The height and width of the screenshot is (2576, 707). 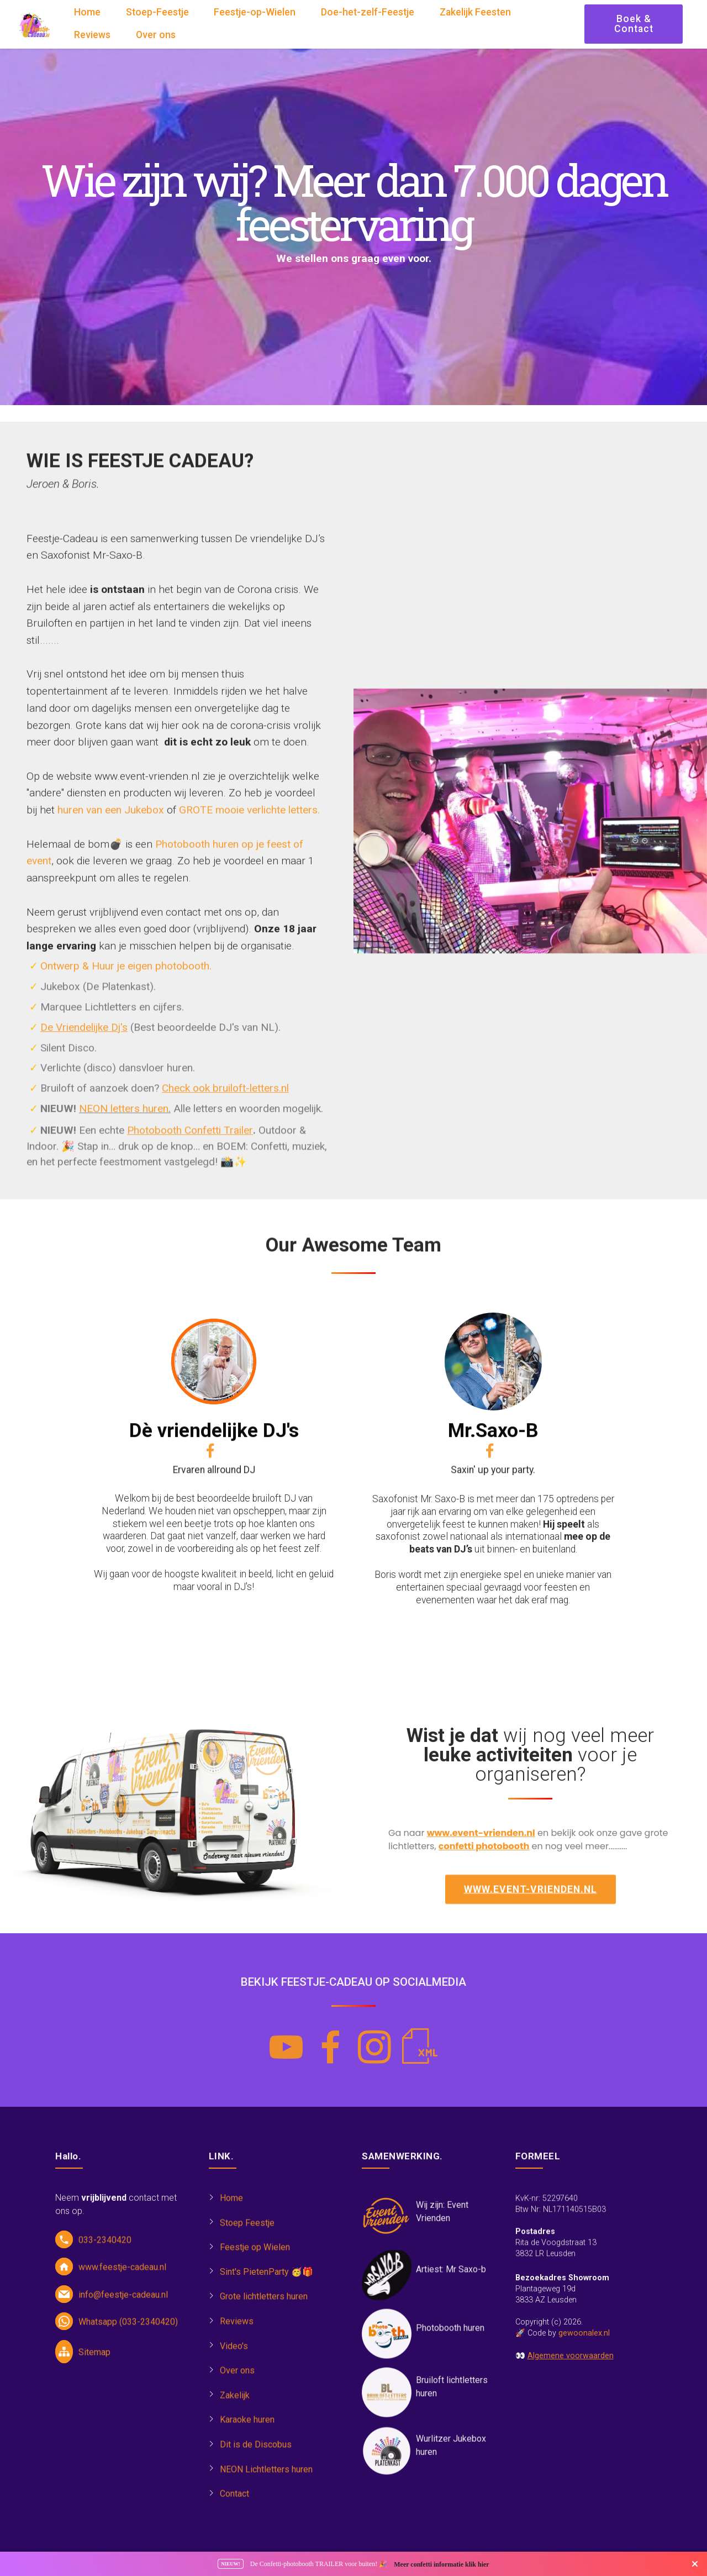 What do you see at coordinates (584, 2411) in the screenshot?
I see `gewoonalex.nl` at bounding box center [584, 2411].